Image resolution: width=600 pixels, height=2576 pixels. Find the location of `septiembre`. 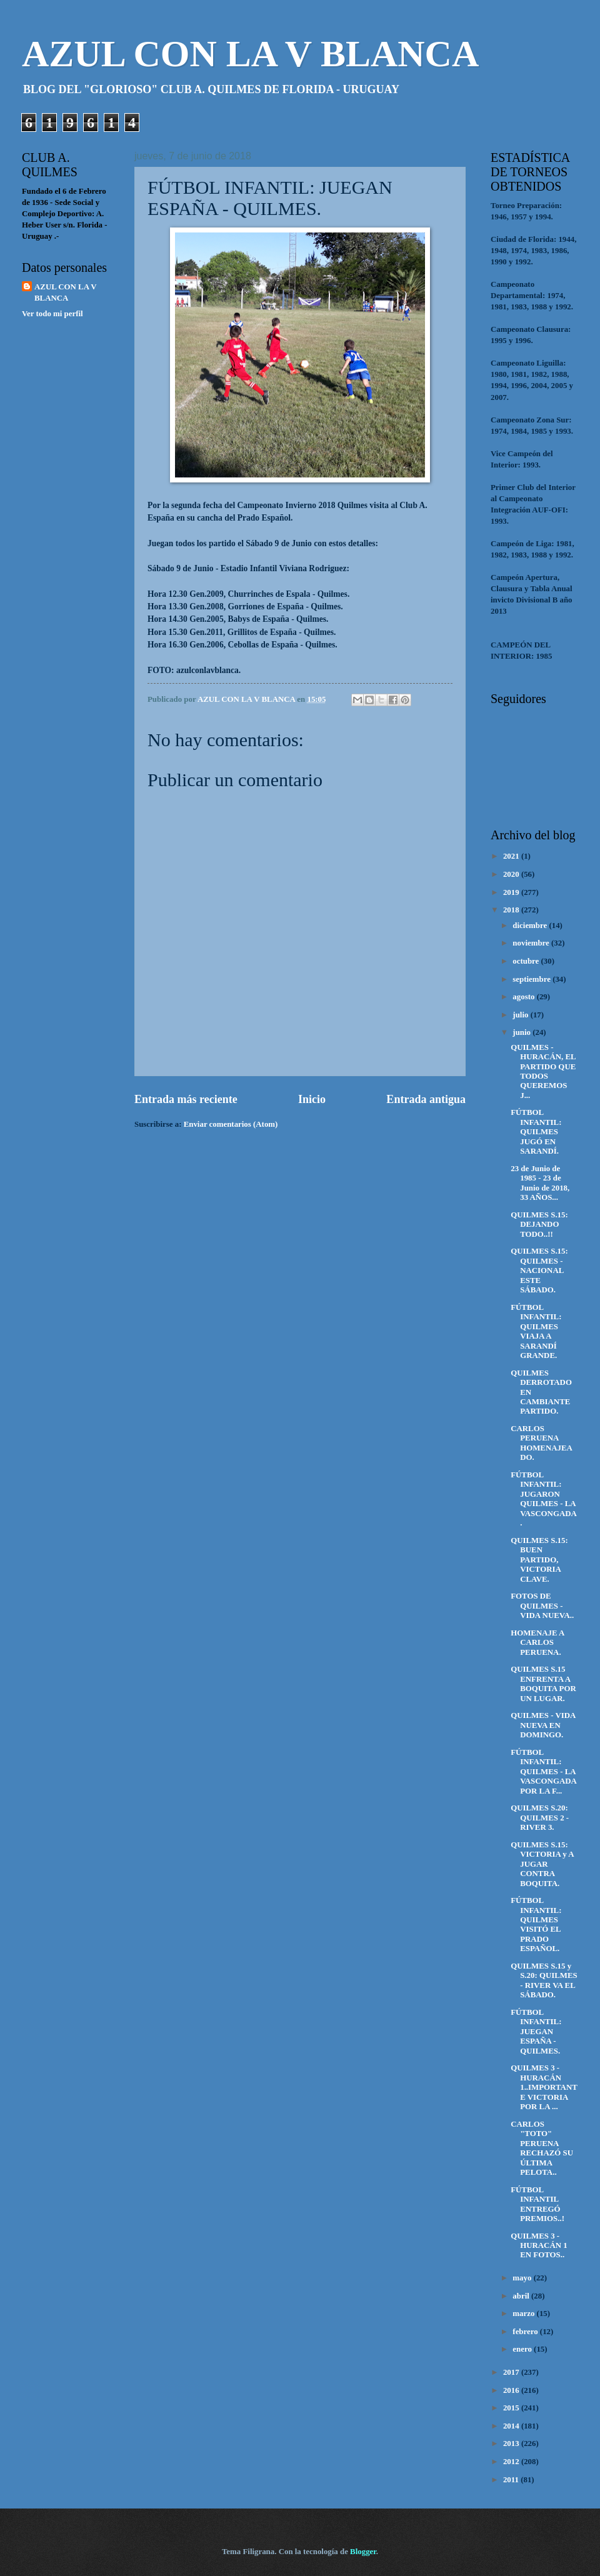

septiembre is located at coordinates (532, 979).